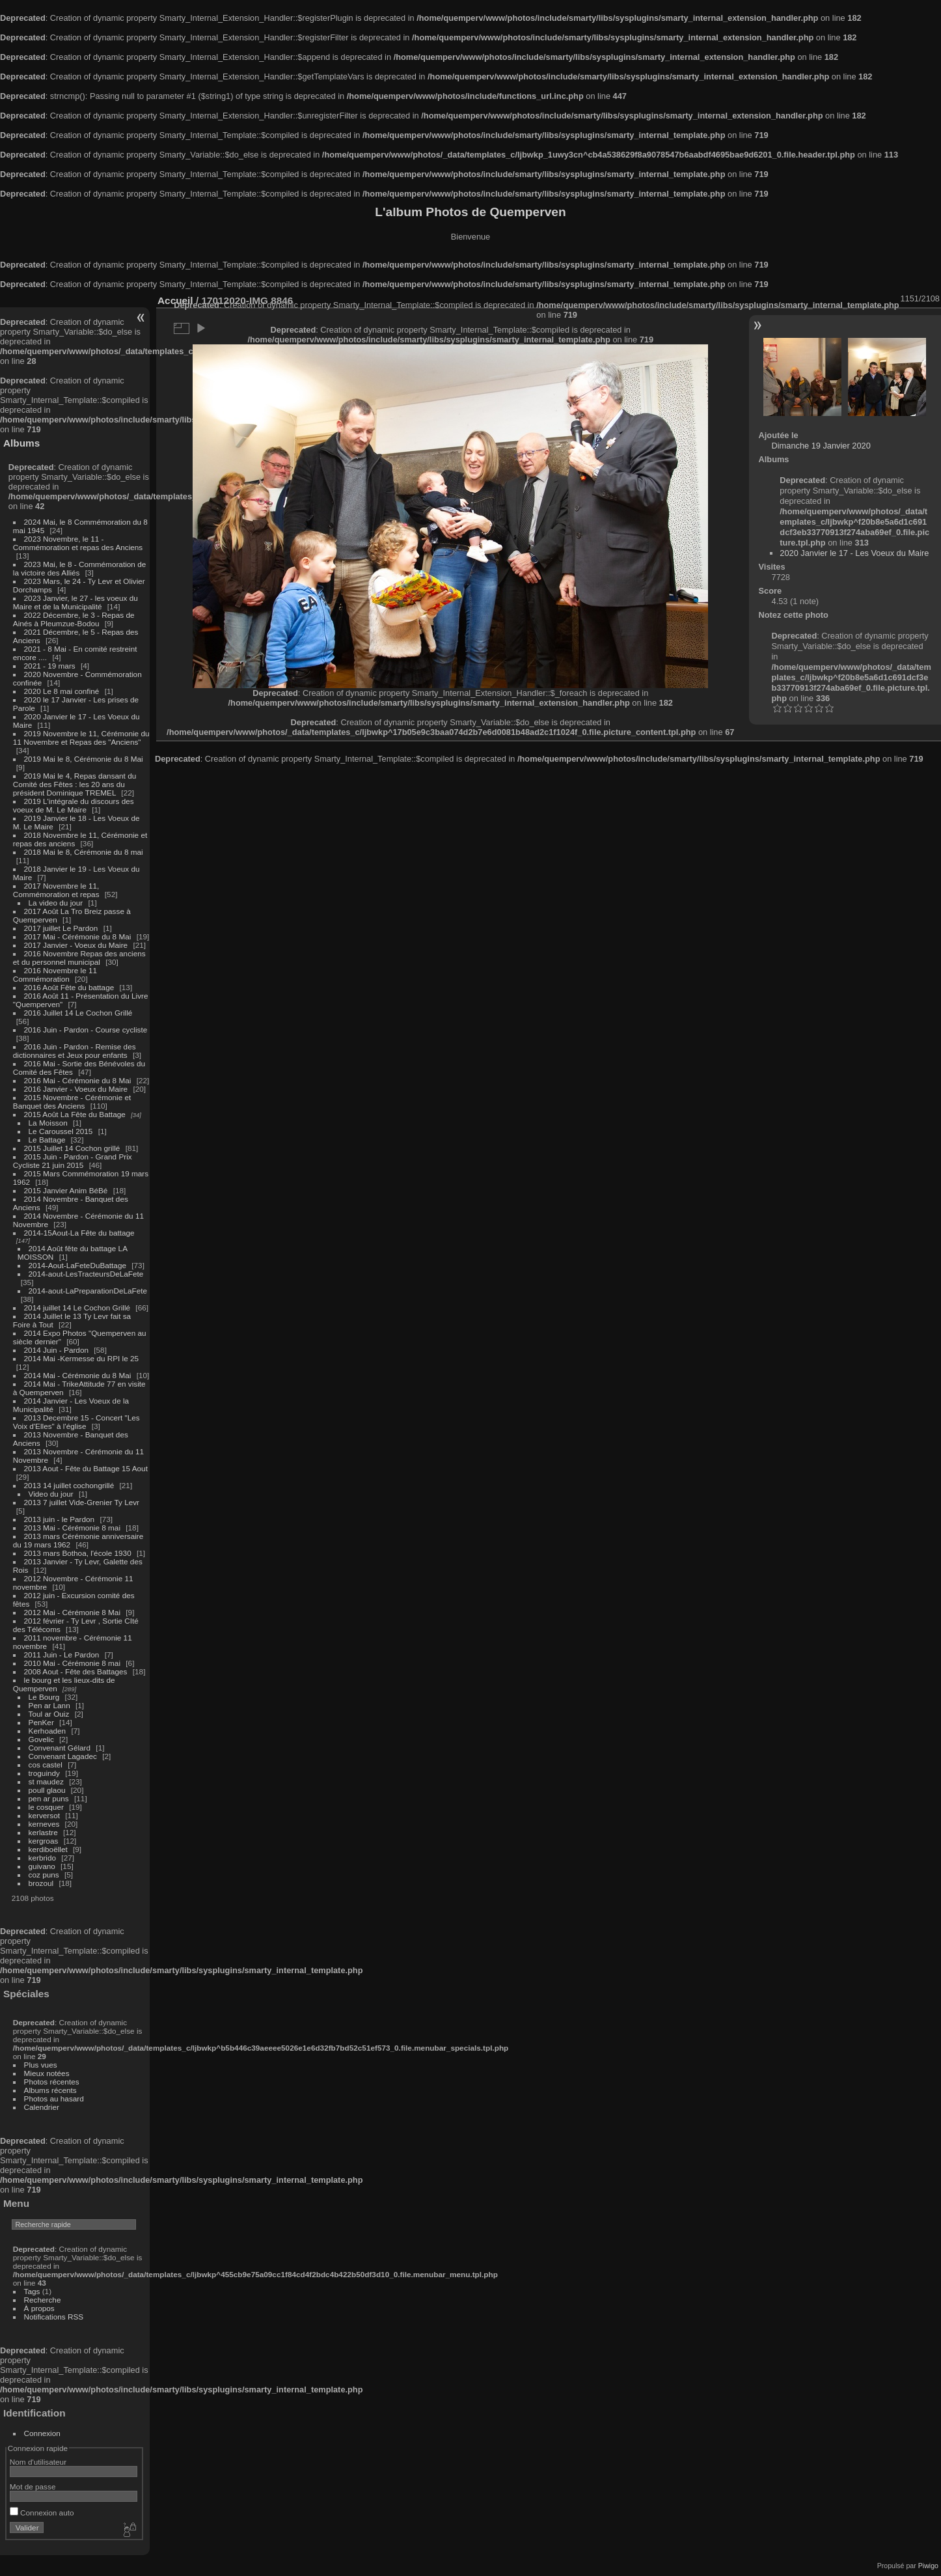  What do you see at coordinates (33, 2486) in the screenshot?
I see `Mot de passe` at bounding box center [33, 2486].